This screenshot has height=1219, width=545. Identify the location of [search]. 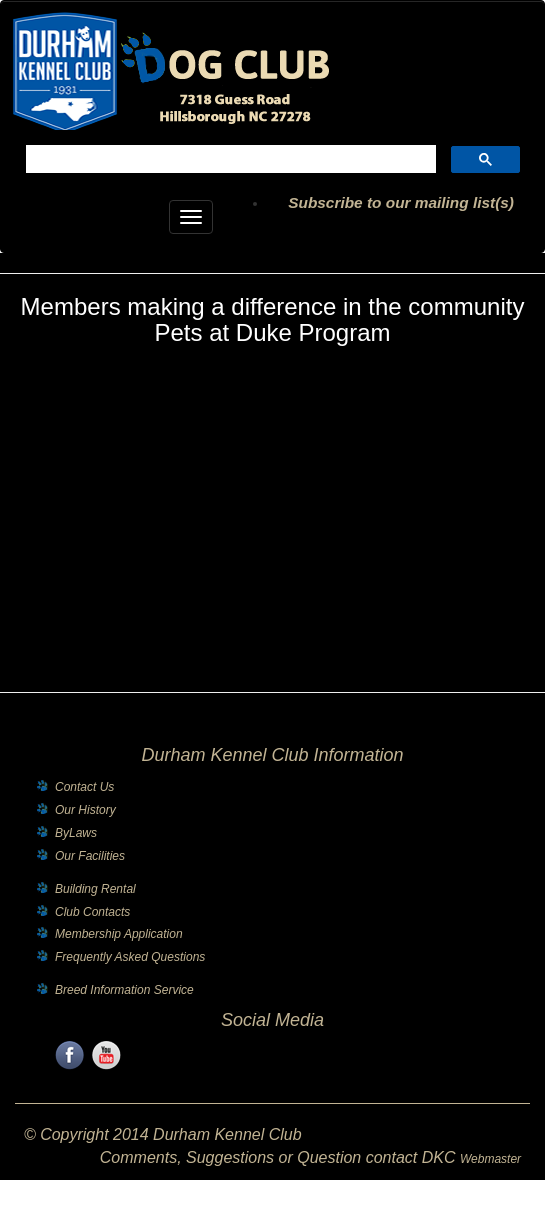
(229, 161).